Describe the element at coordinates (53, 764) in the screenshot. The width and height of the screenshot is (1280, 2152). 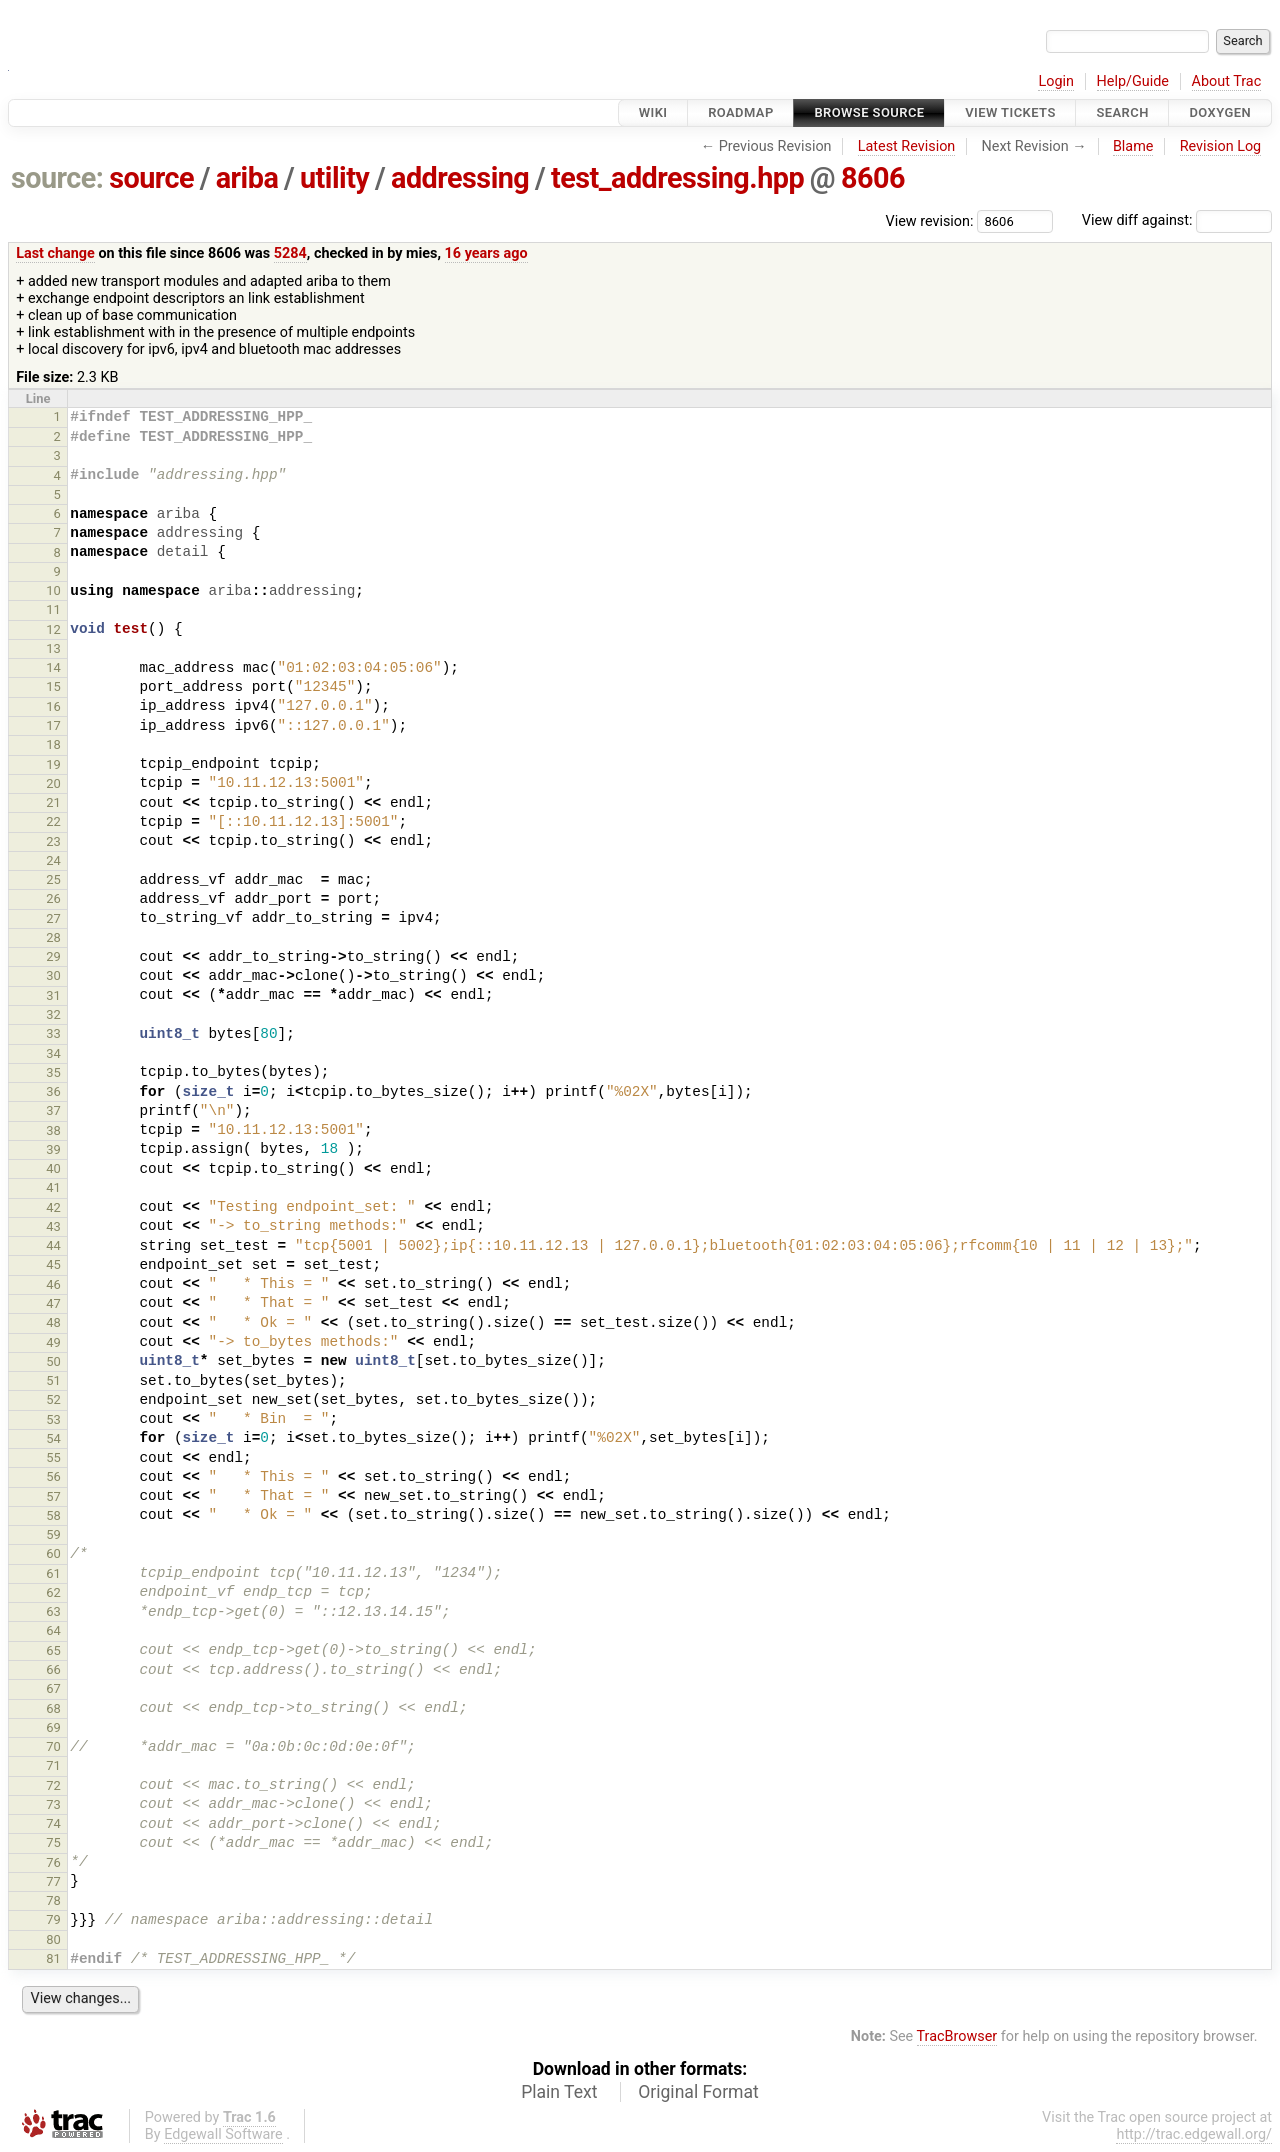
I see `19` at that location.